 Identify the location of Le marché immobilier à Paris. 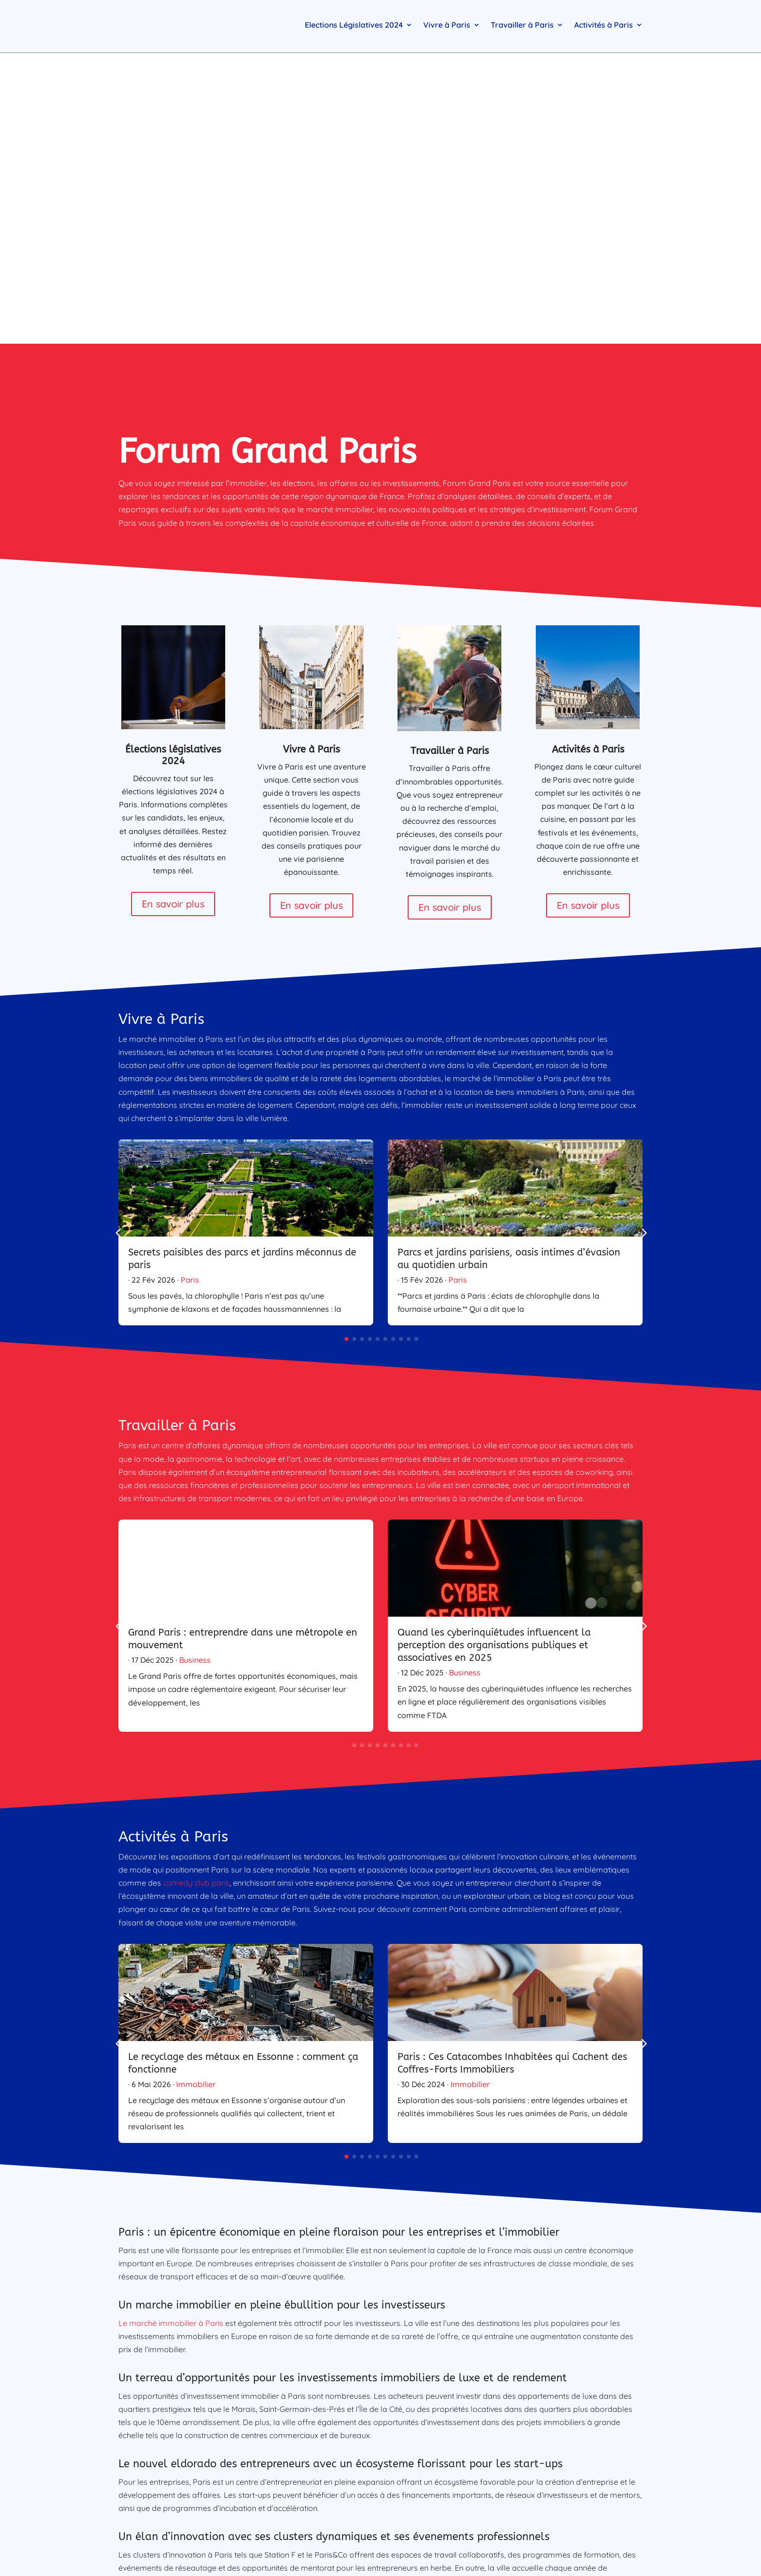
(170, 2022).